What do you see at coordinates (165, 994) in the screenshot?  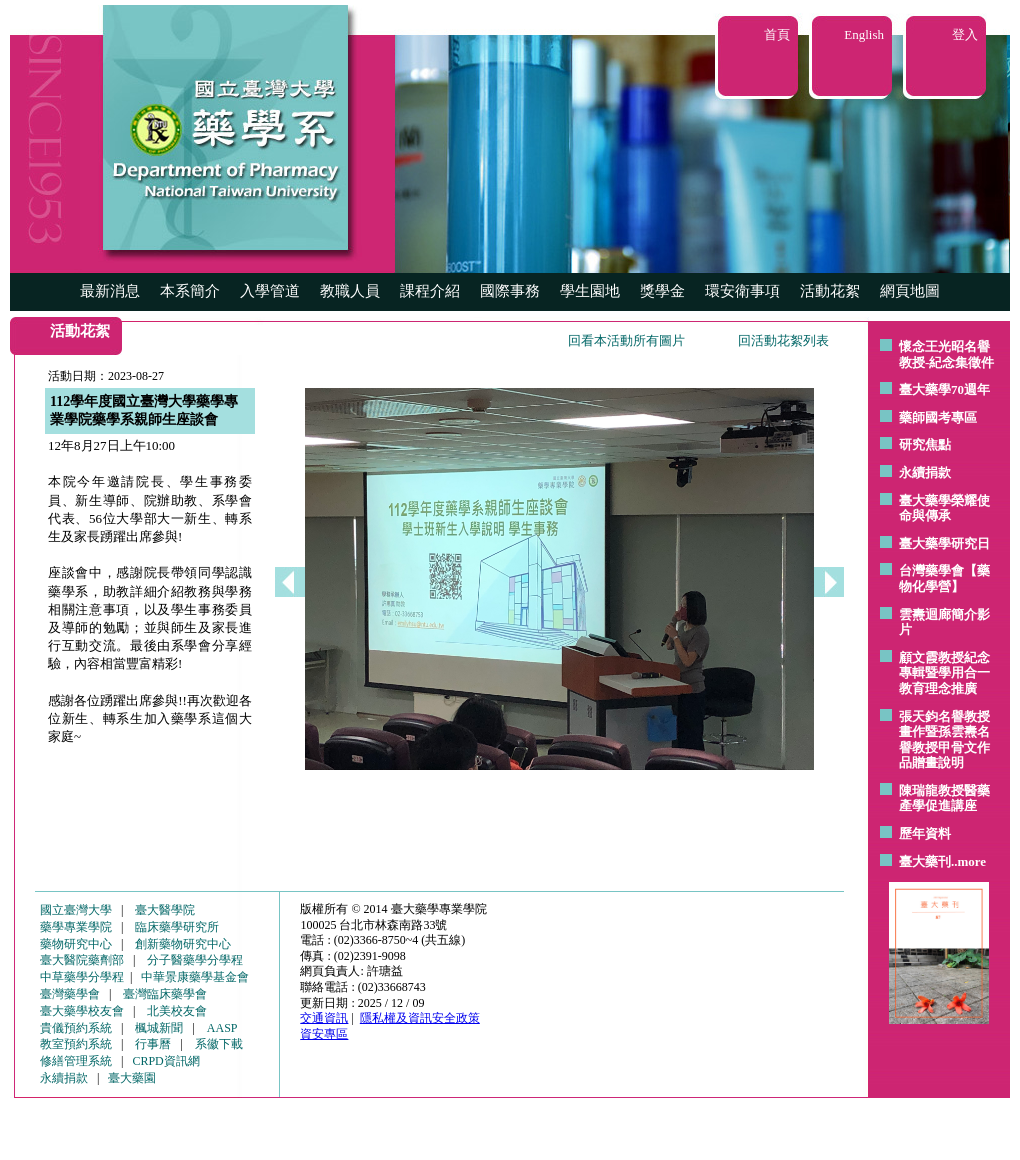 I see `臺灣臨床藥學會` at bounding box center [165, 994].